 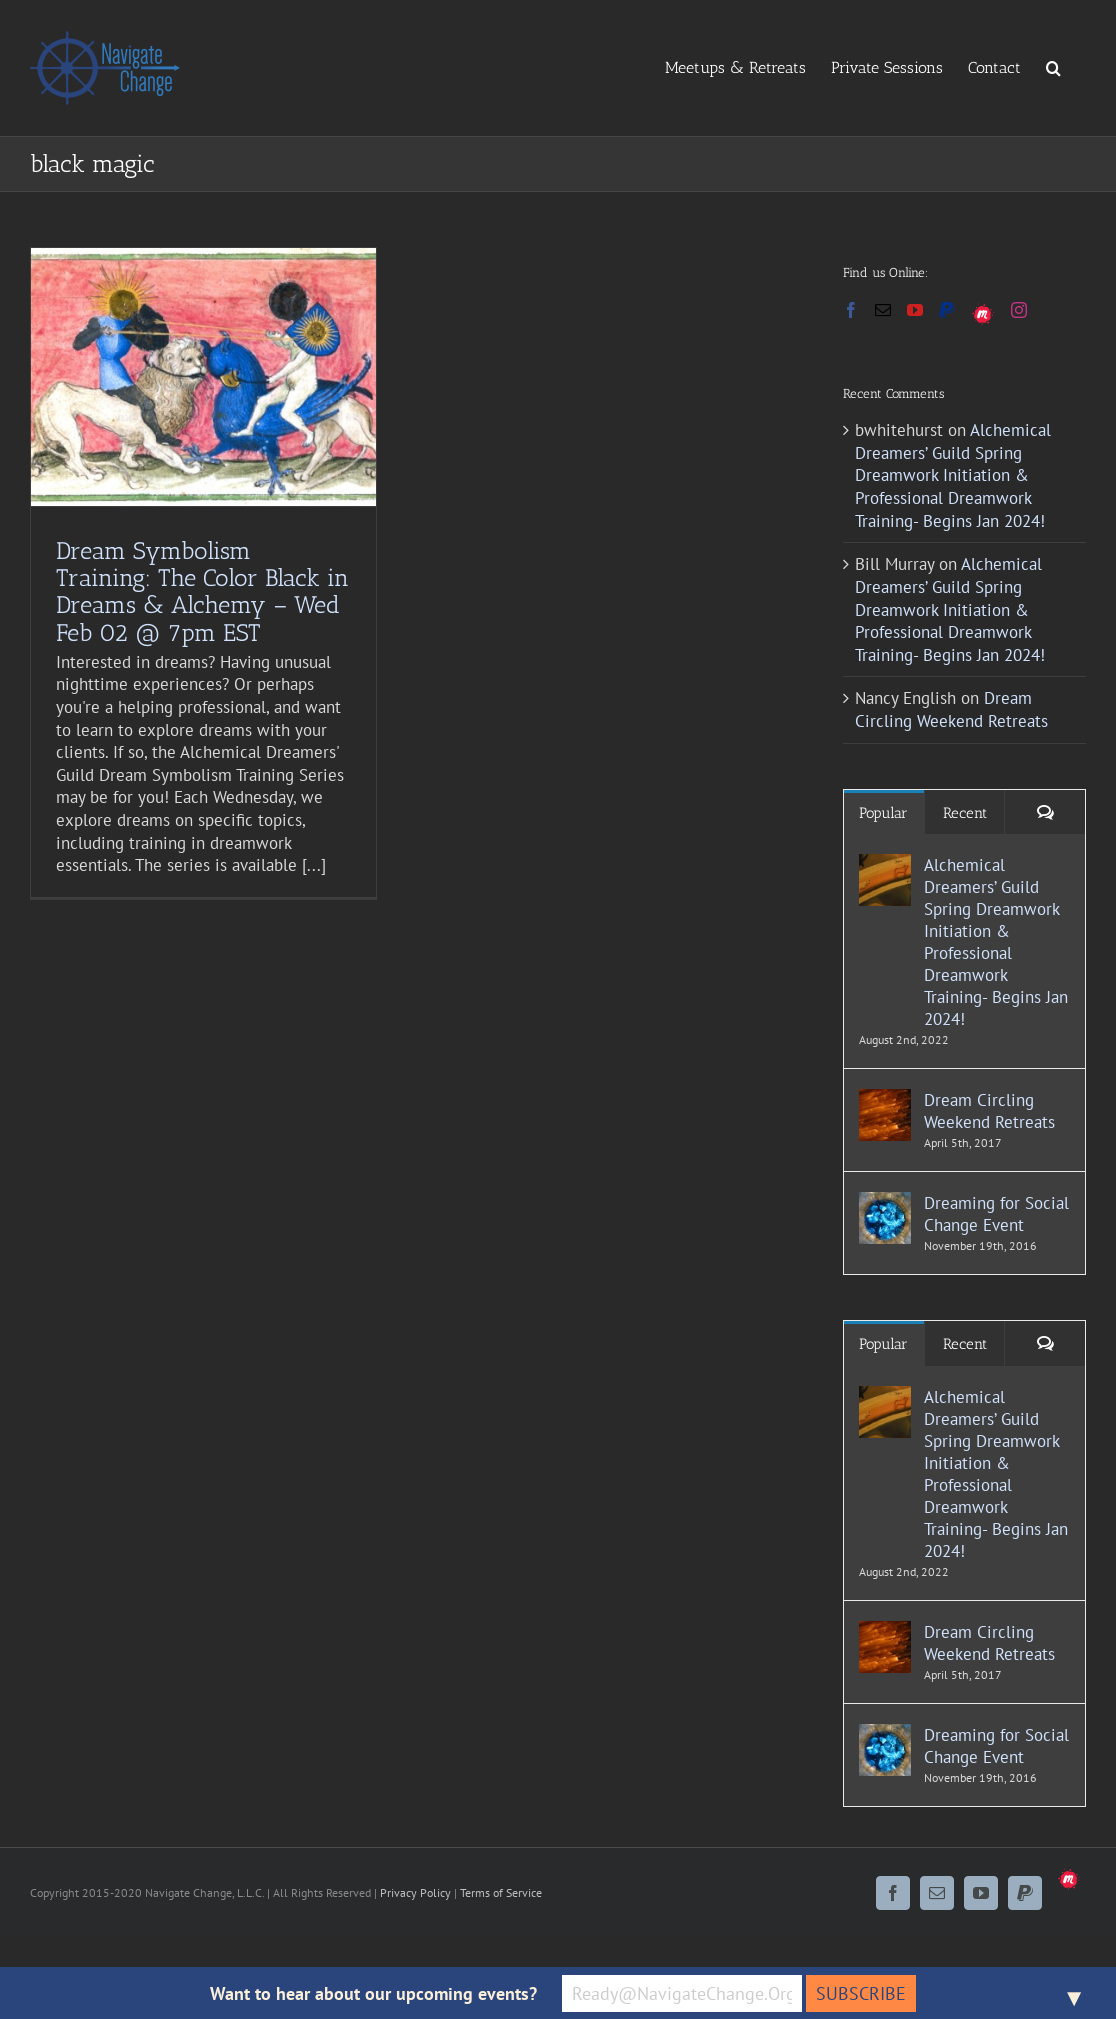 I want to click on [YouTube], so click(x=915, y=310).